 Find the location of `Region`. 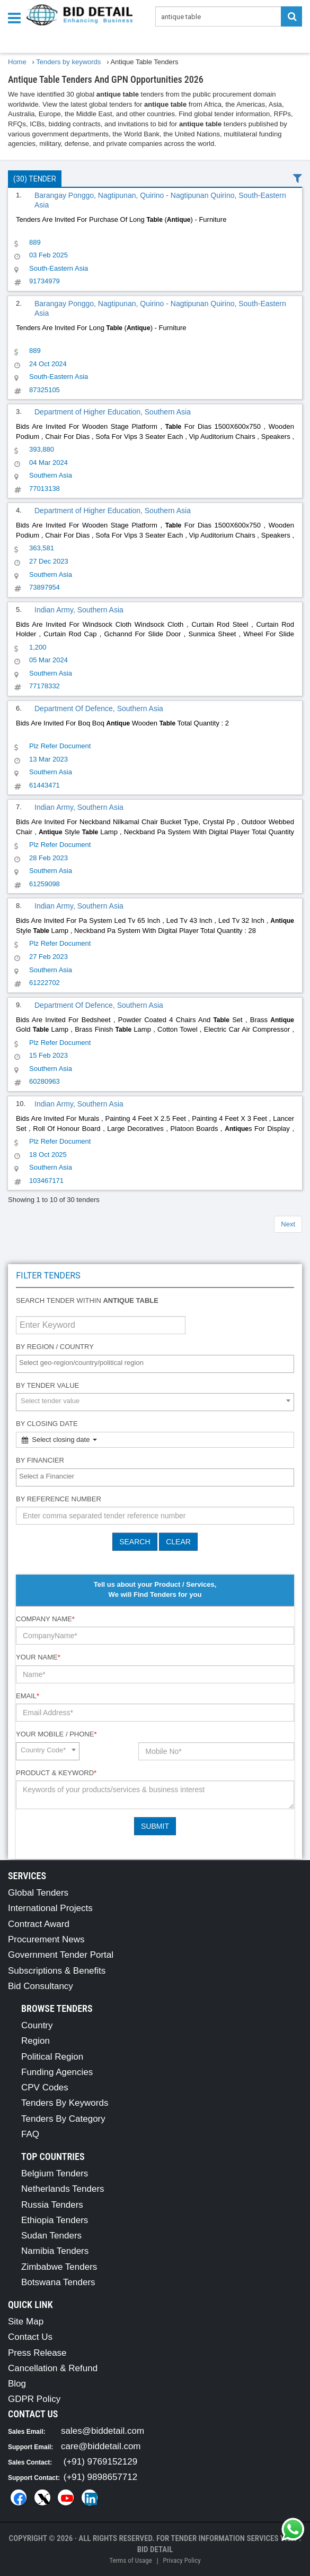

Region is located at coordinates (35, 2041).